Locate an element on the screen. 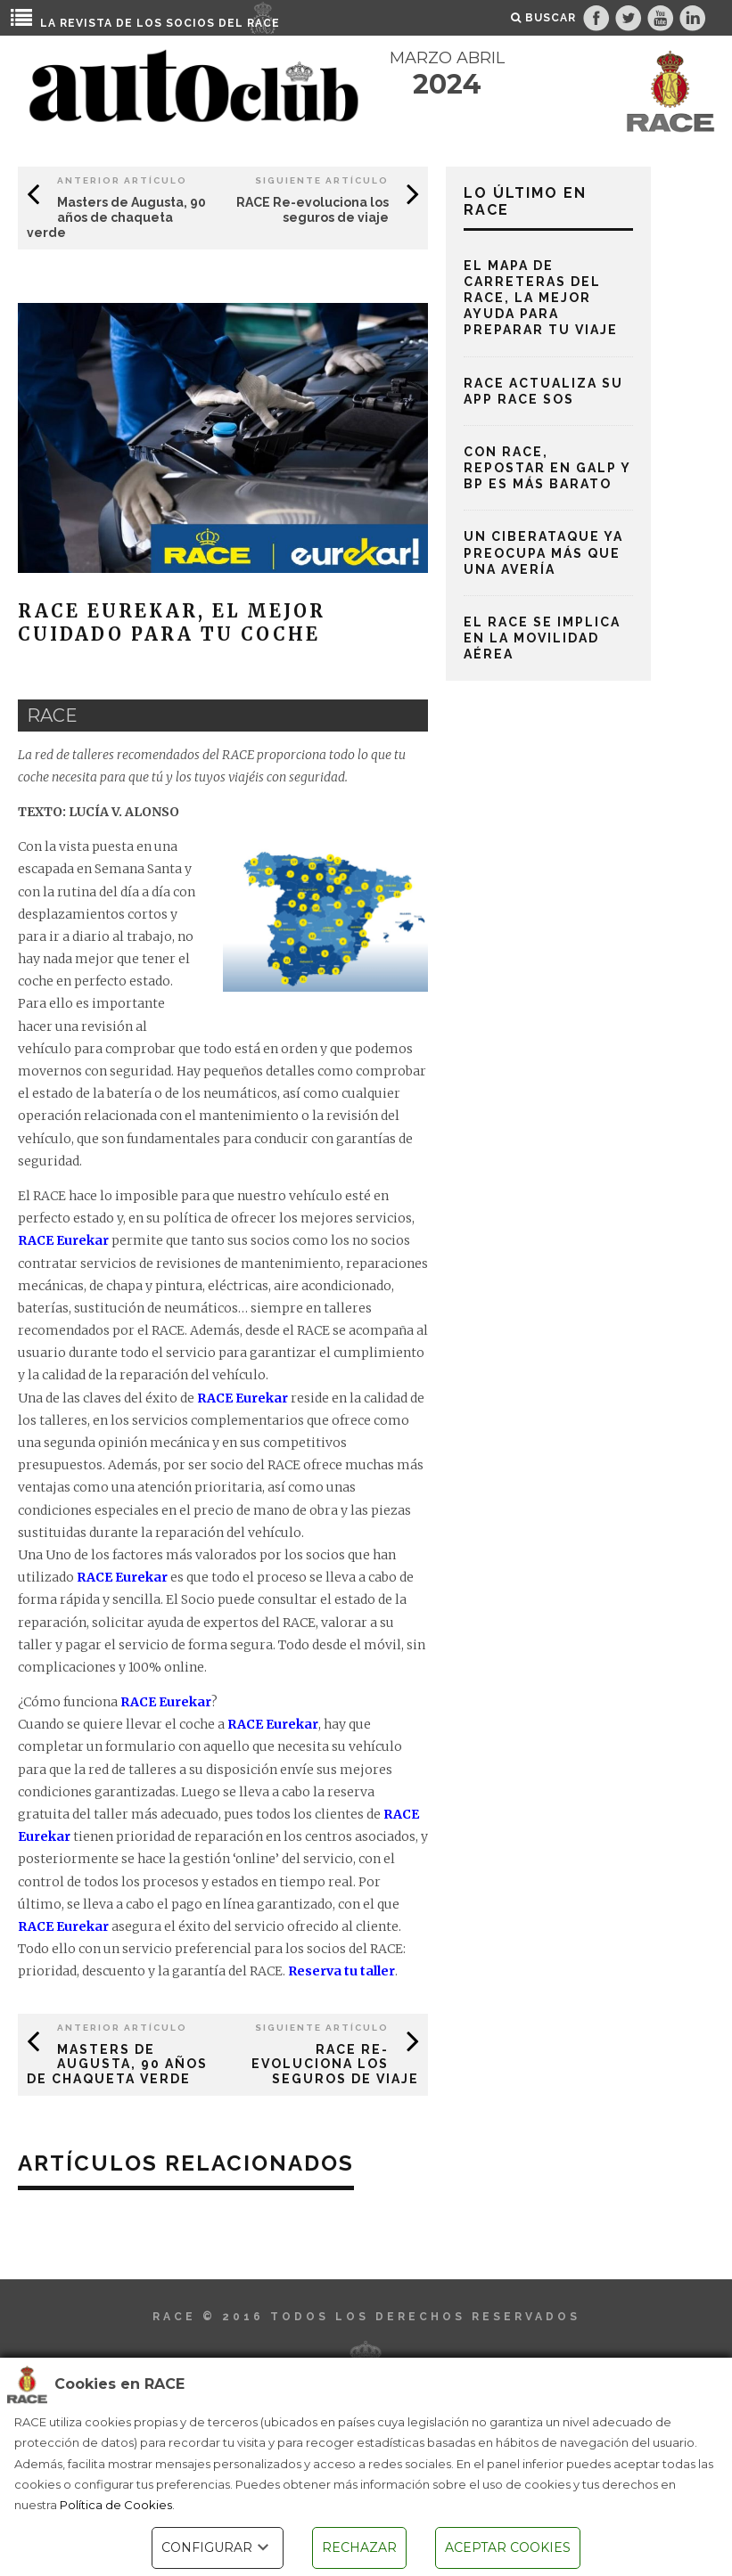 The height and width of the screenshot is (2576, 732). race is located at coordinates (52, 715).